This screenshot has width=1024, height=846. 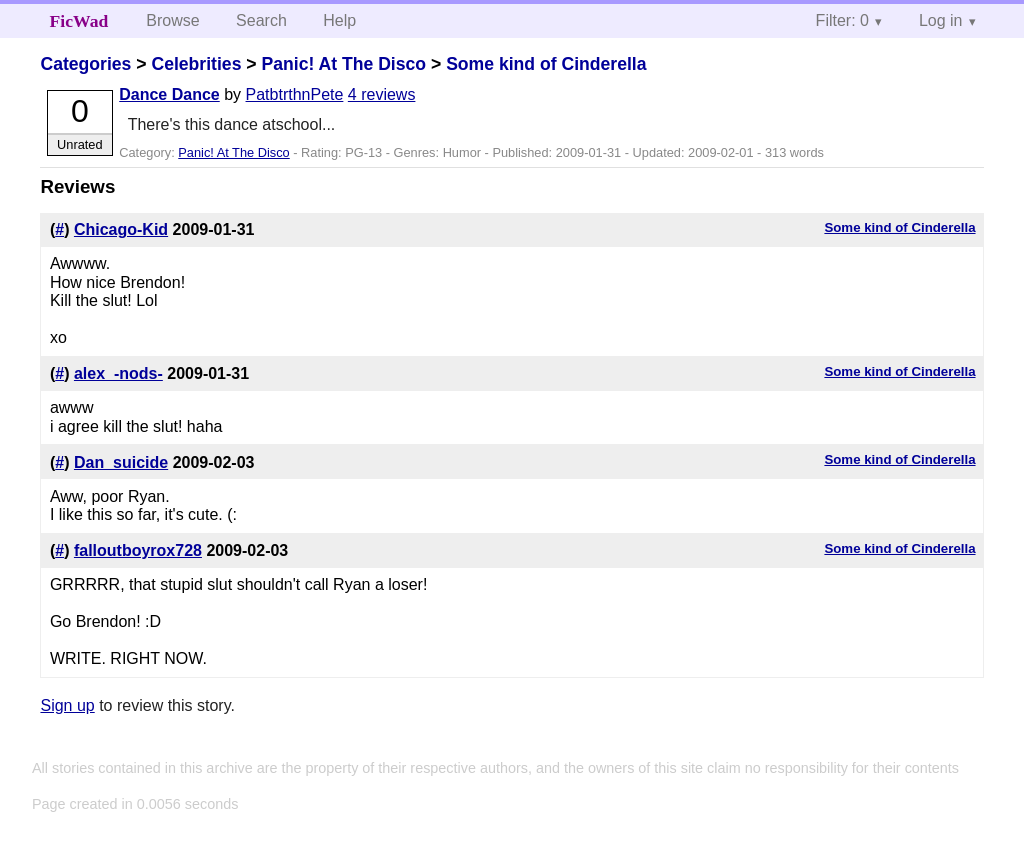 What do you see at coordinates (85, 64) in the screenshot?
I see `Categories` at bounding box center [85, 64].